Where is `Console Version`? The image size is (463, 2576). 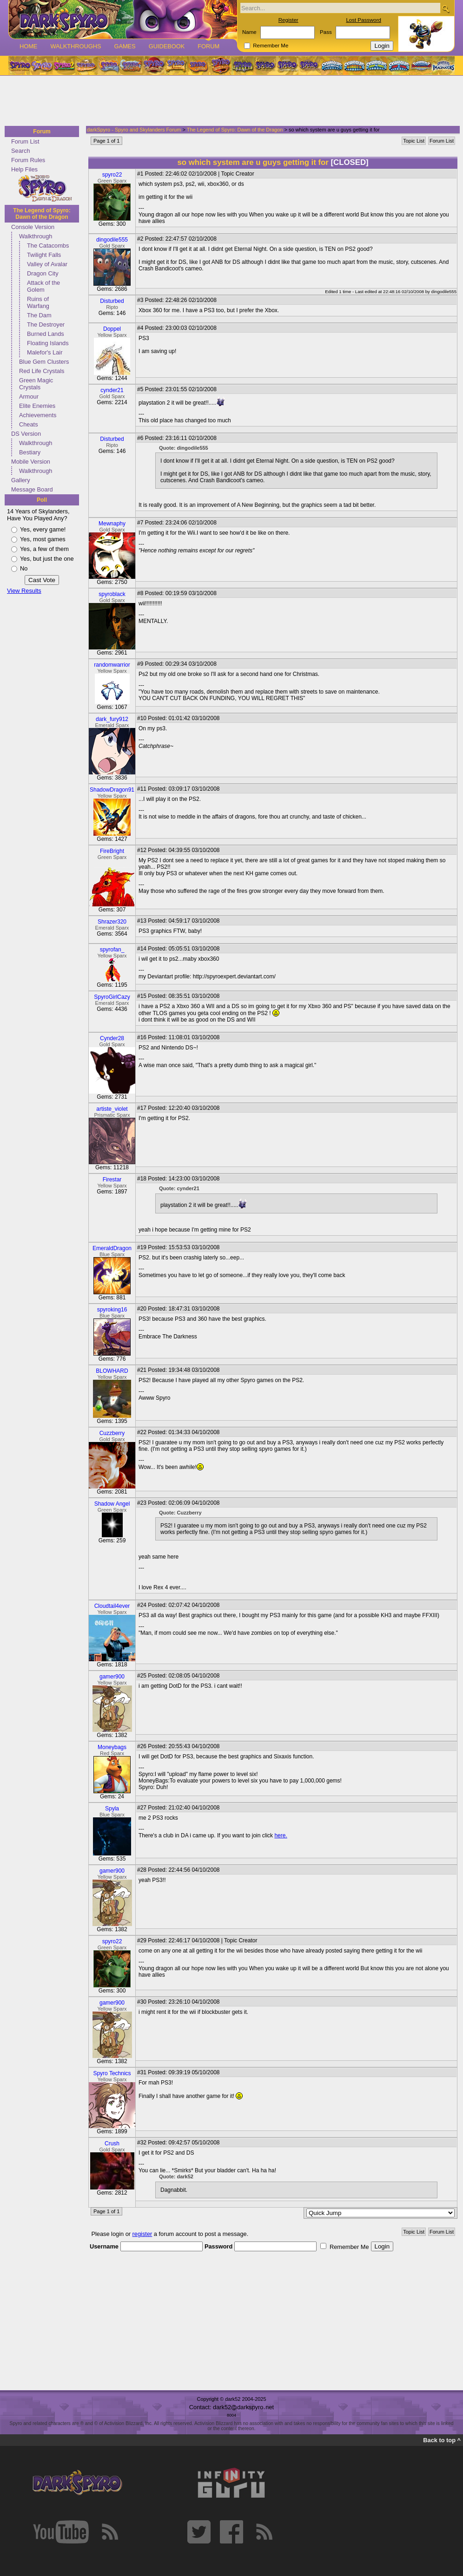 Console Version is located at coordinates (32, 226).